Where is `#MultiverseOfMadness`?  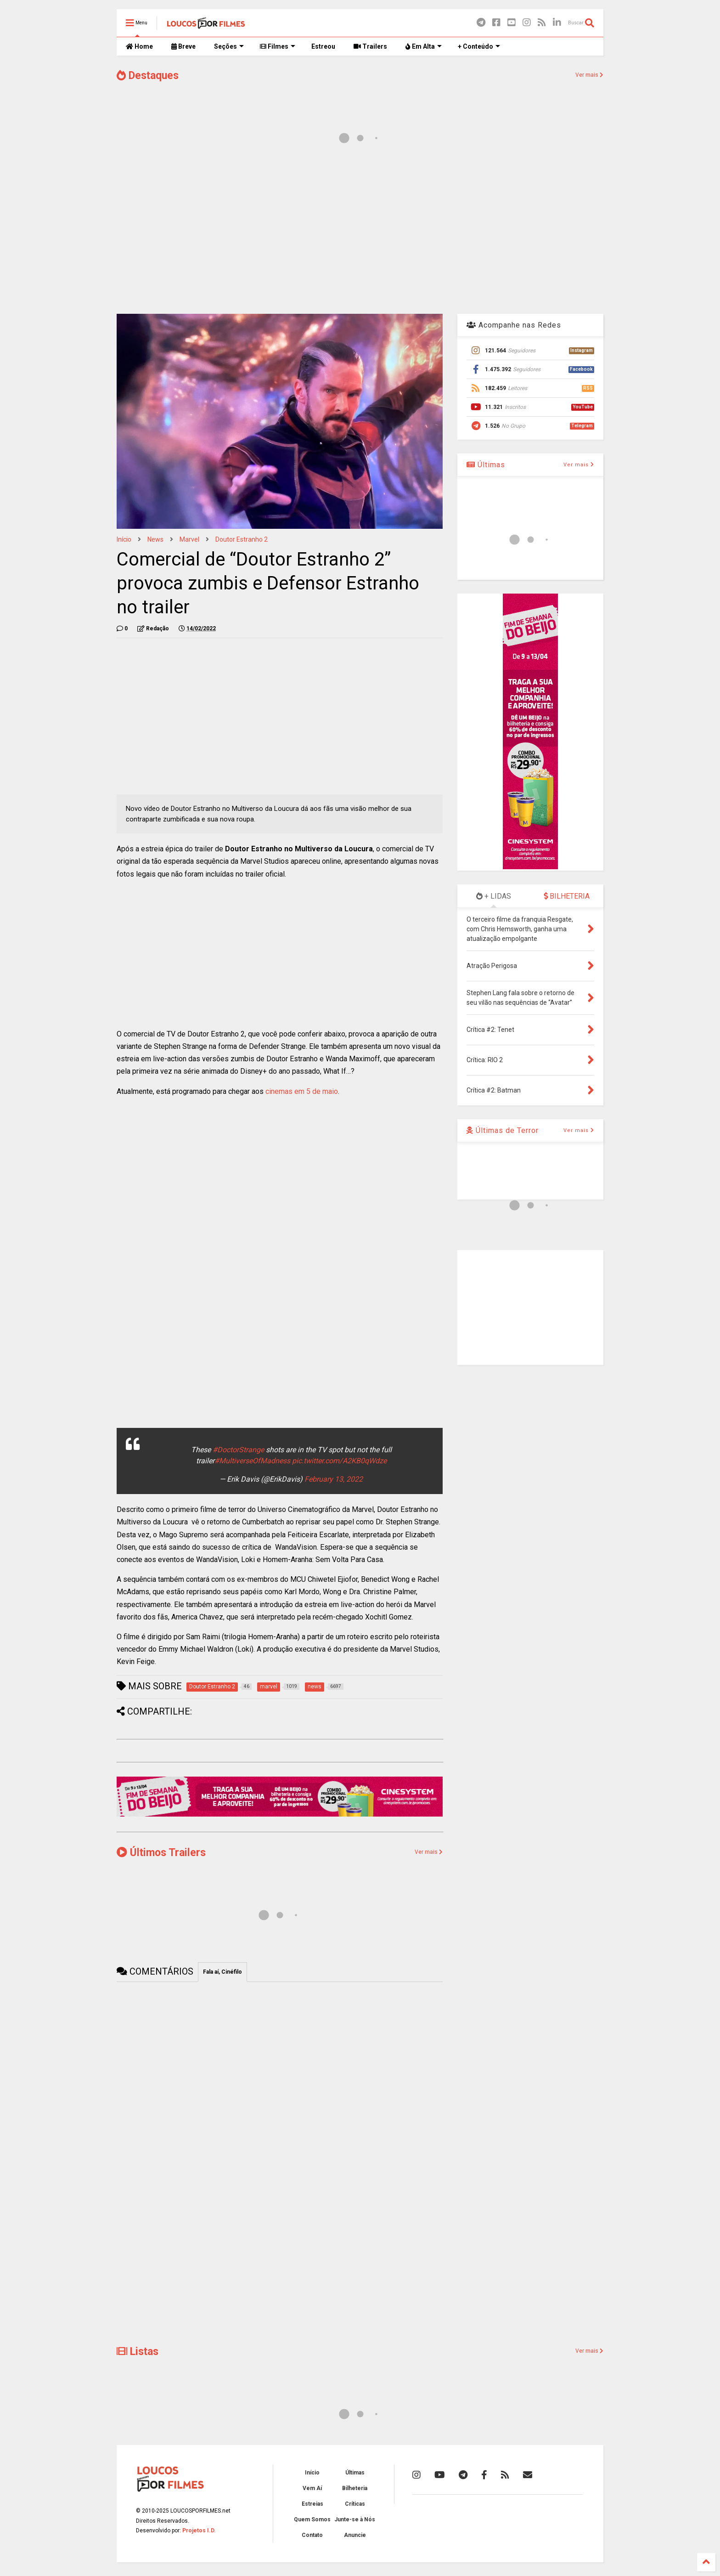
#MultiverseOfMadness is located at coordinates (252, 1460).